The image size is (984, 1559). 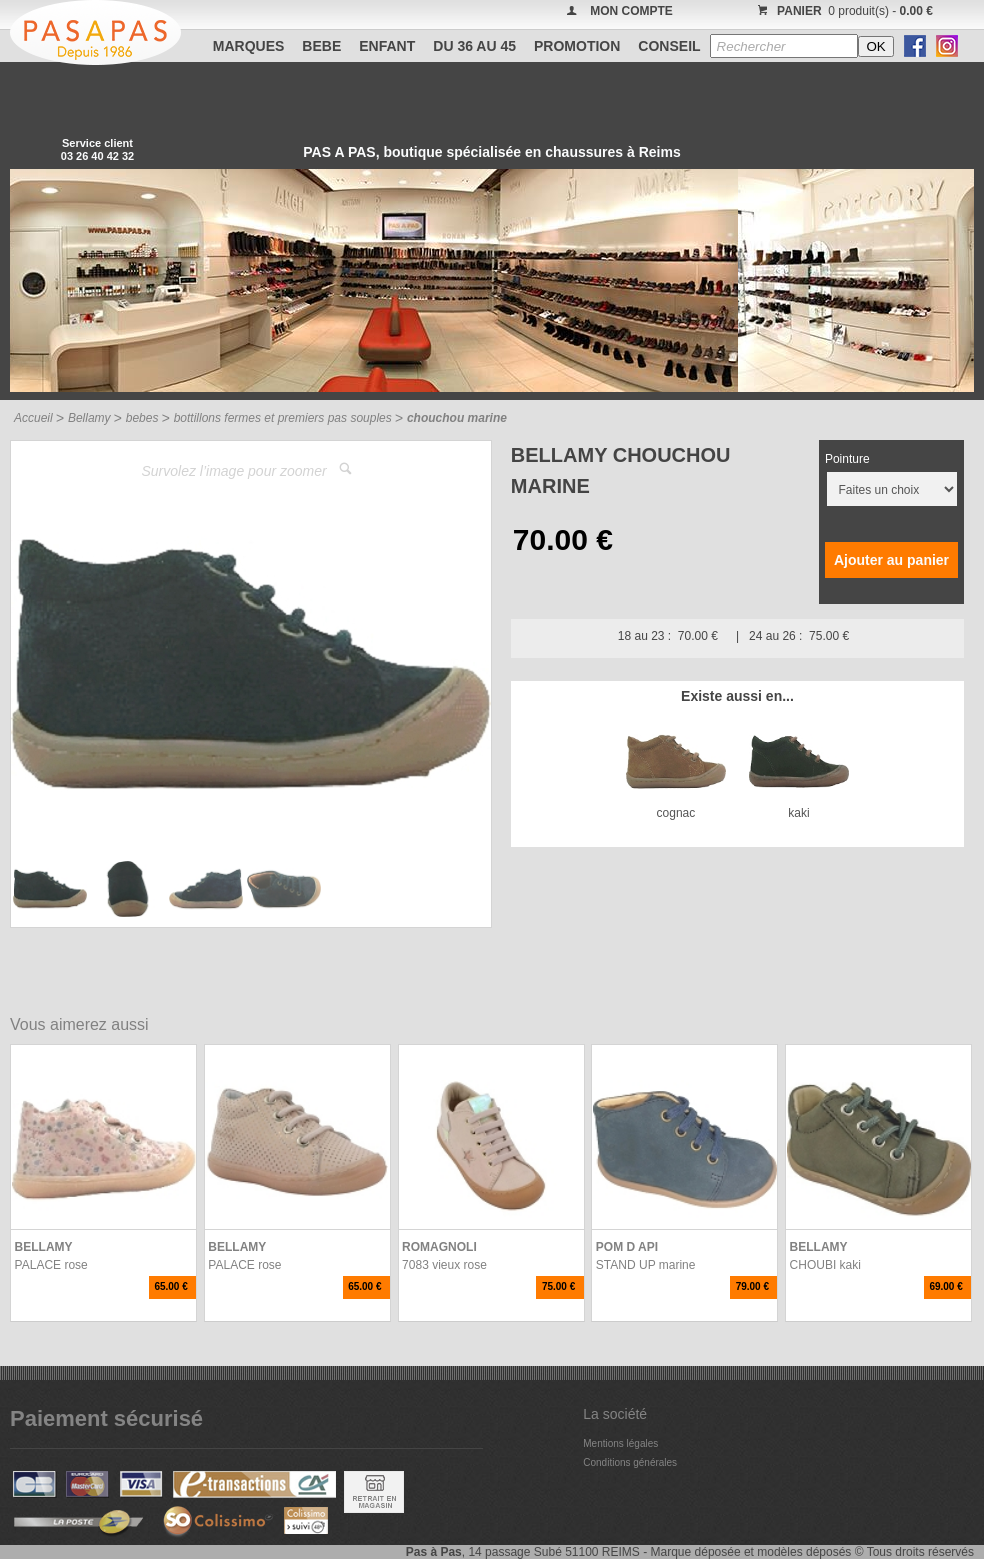 What do you see at coordinates (630, 1462) in the screenshot?
I see `Conditions générales` at bounding box center [630, 1462].